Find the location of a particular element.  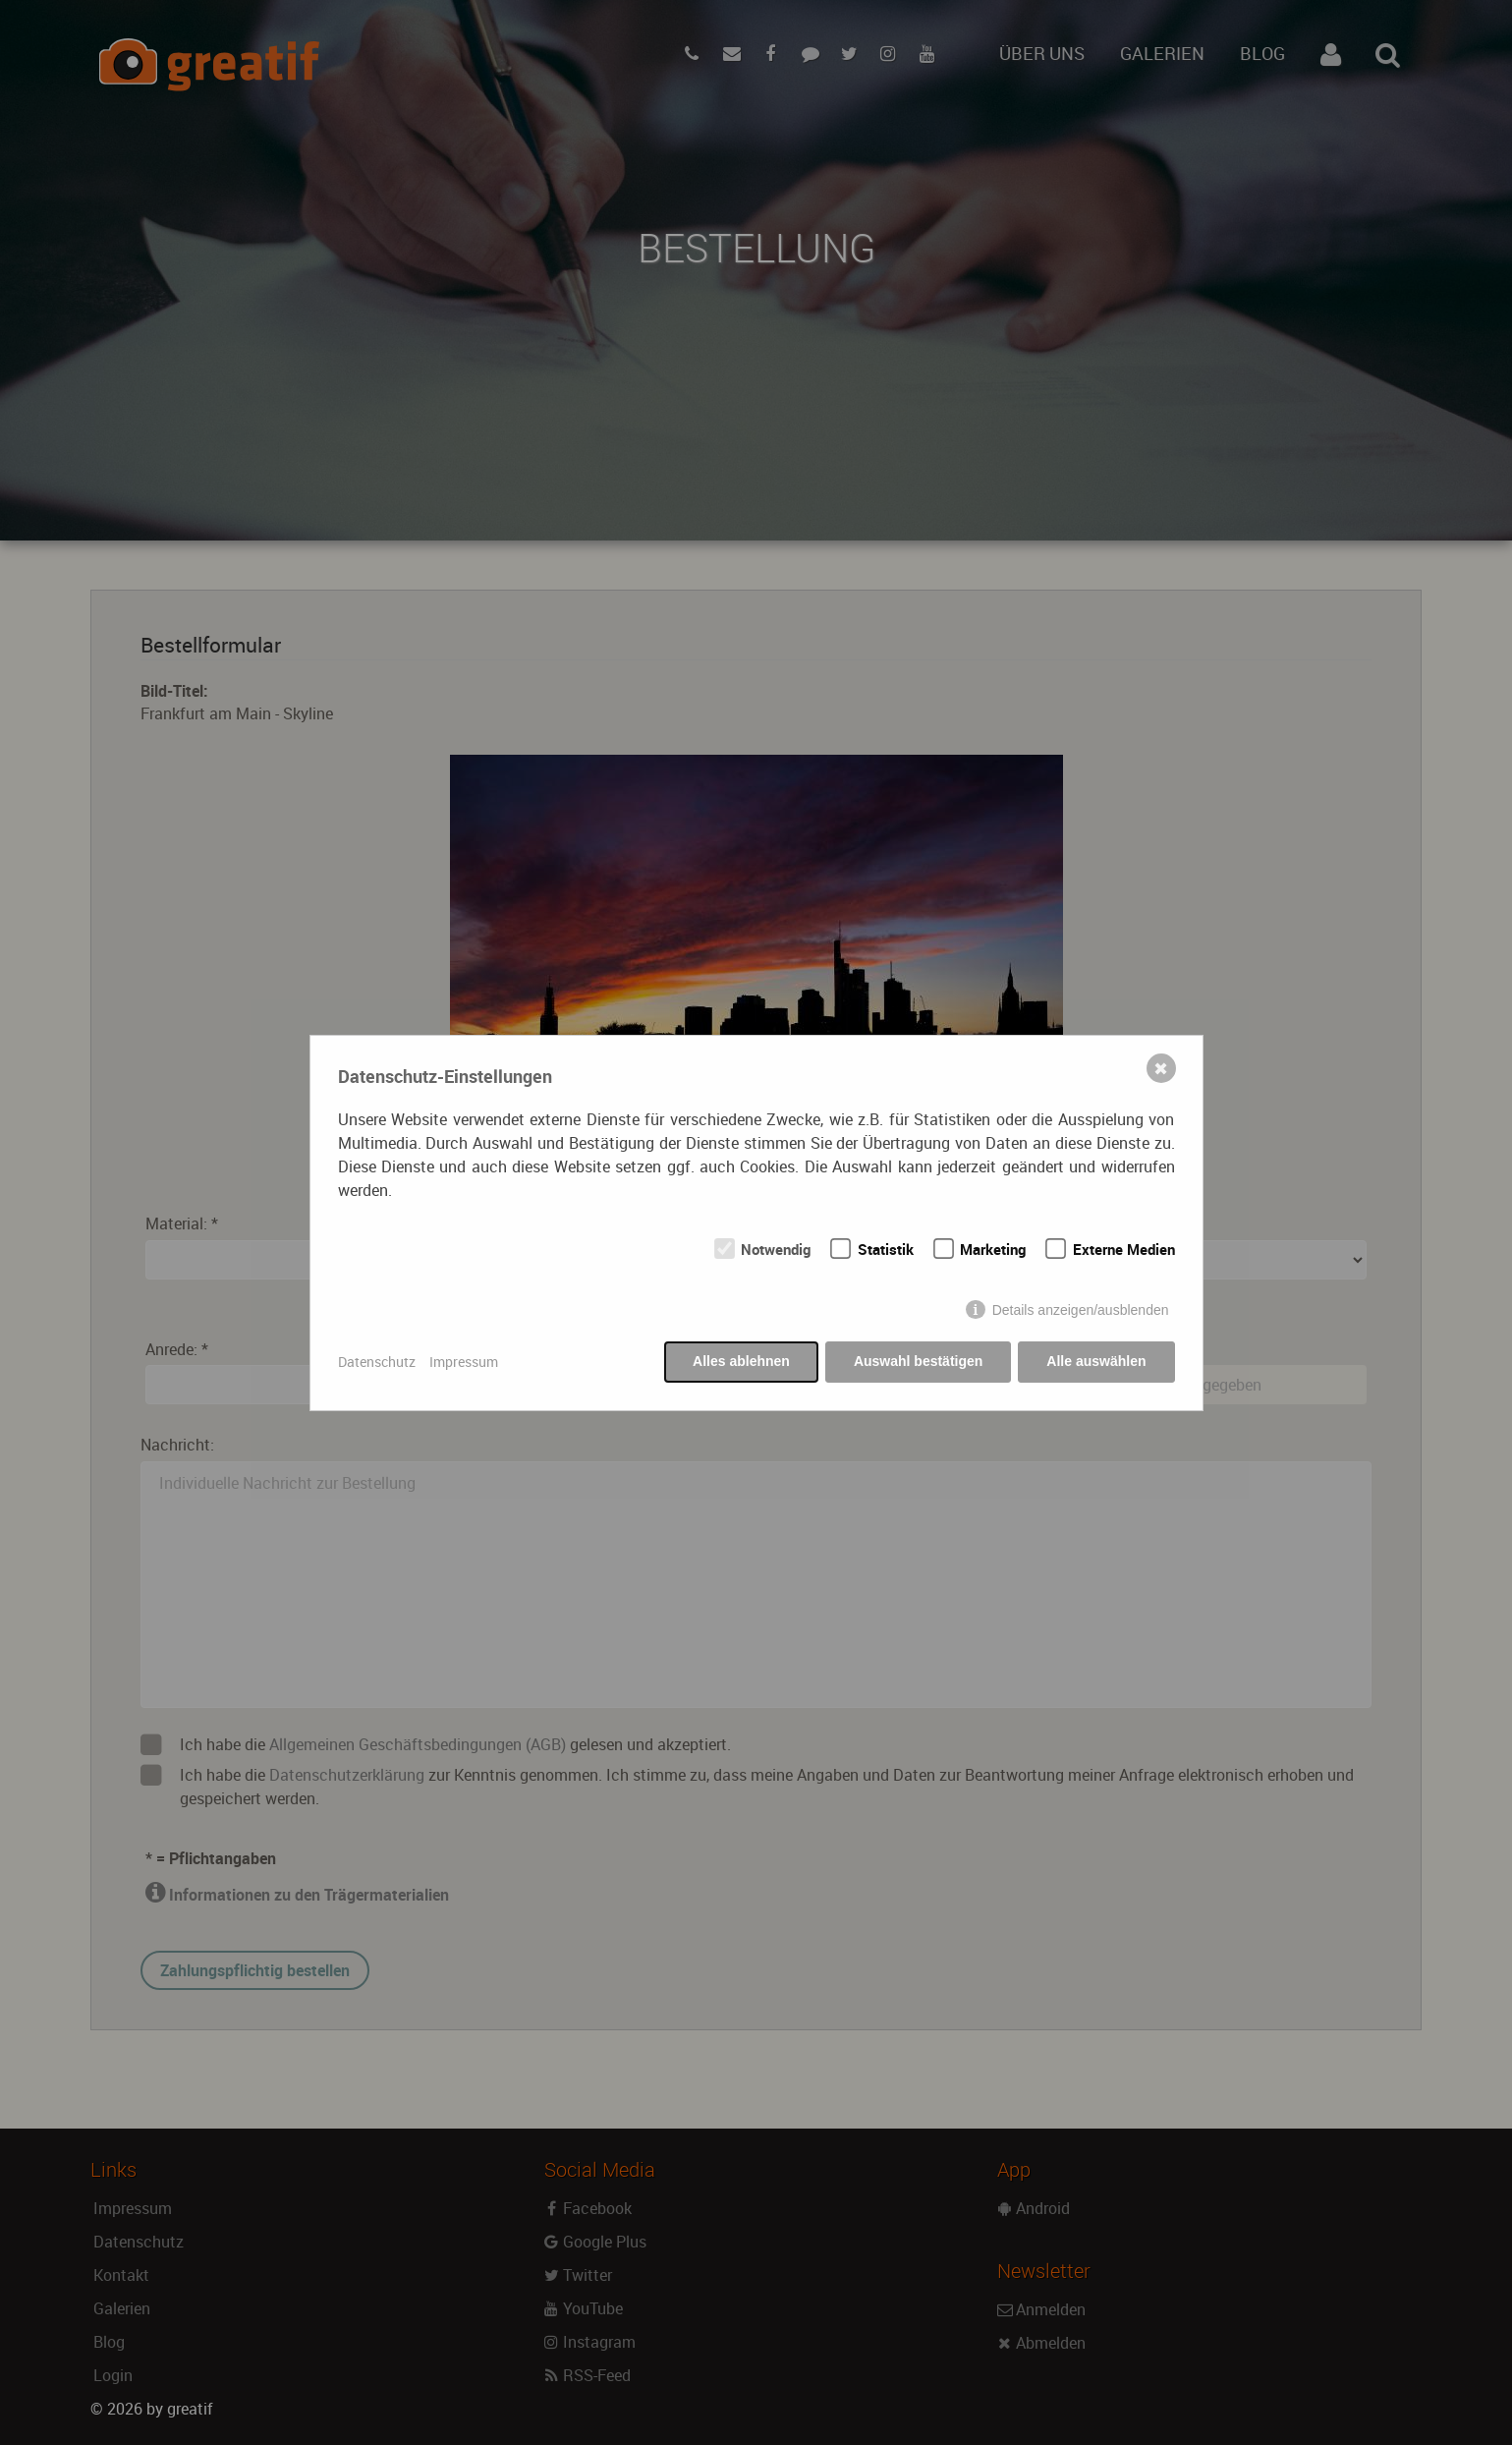

Impressum is located at coordinates (463, 1361).